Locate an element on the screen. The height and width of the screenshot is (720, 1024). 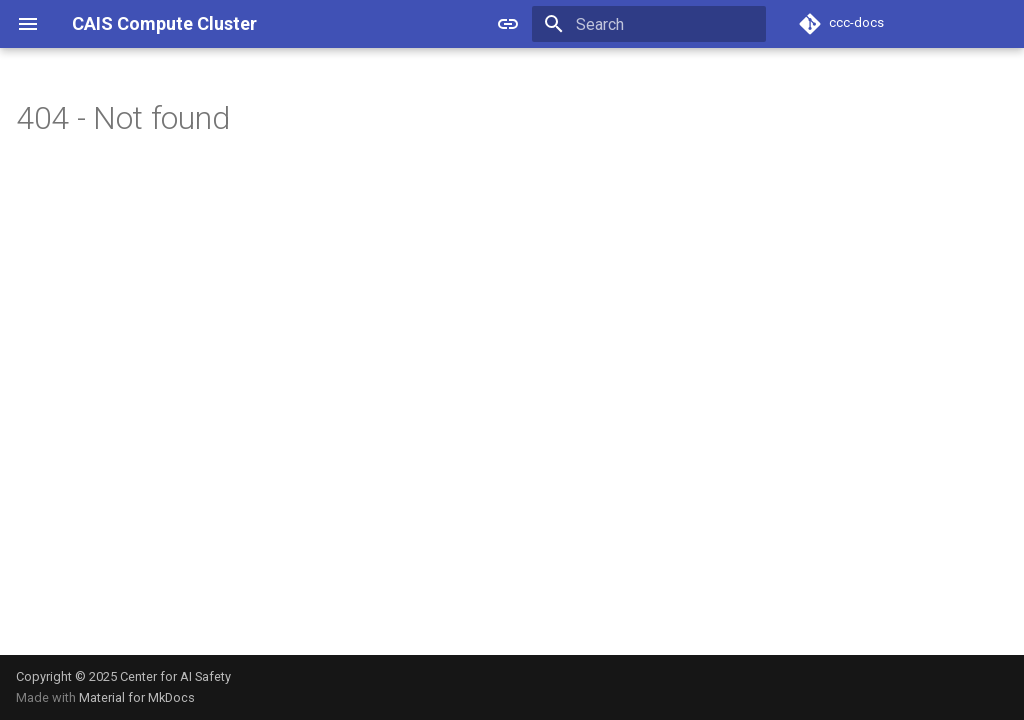
Material for MkDocs is located at coordinates (137, 697).